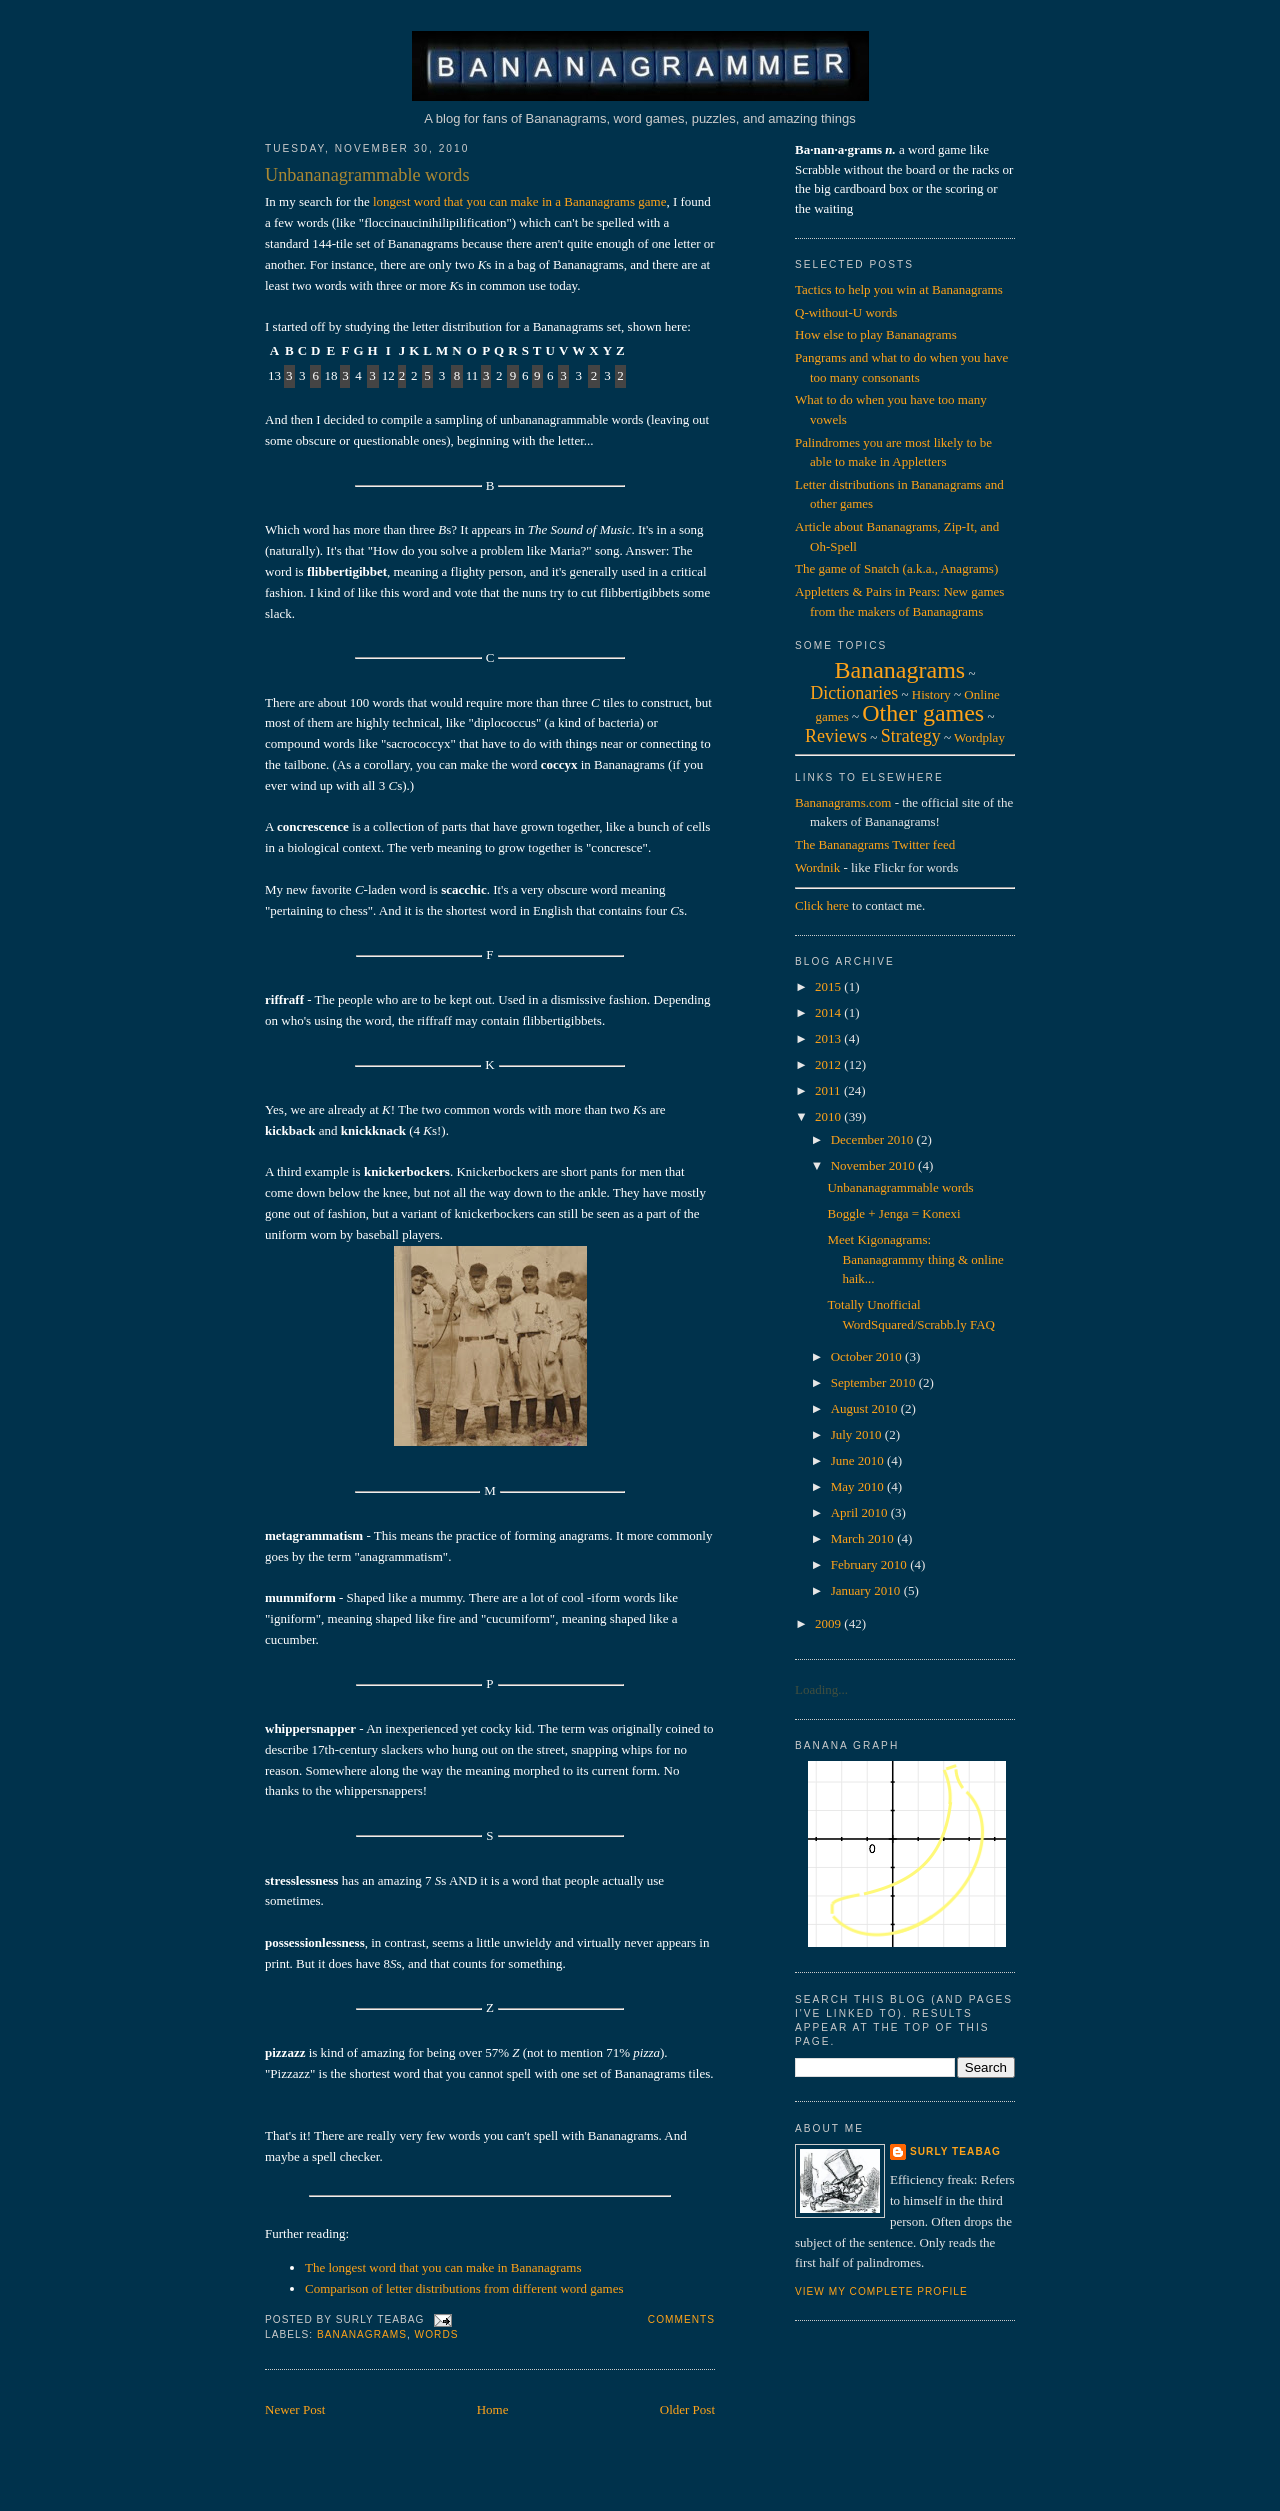  What do you see at coordinates (520, 201) in the screenshot?
I see `longest word that you can make in a Bananagrams game` at bounding box center [520, 201].